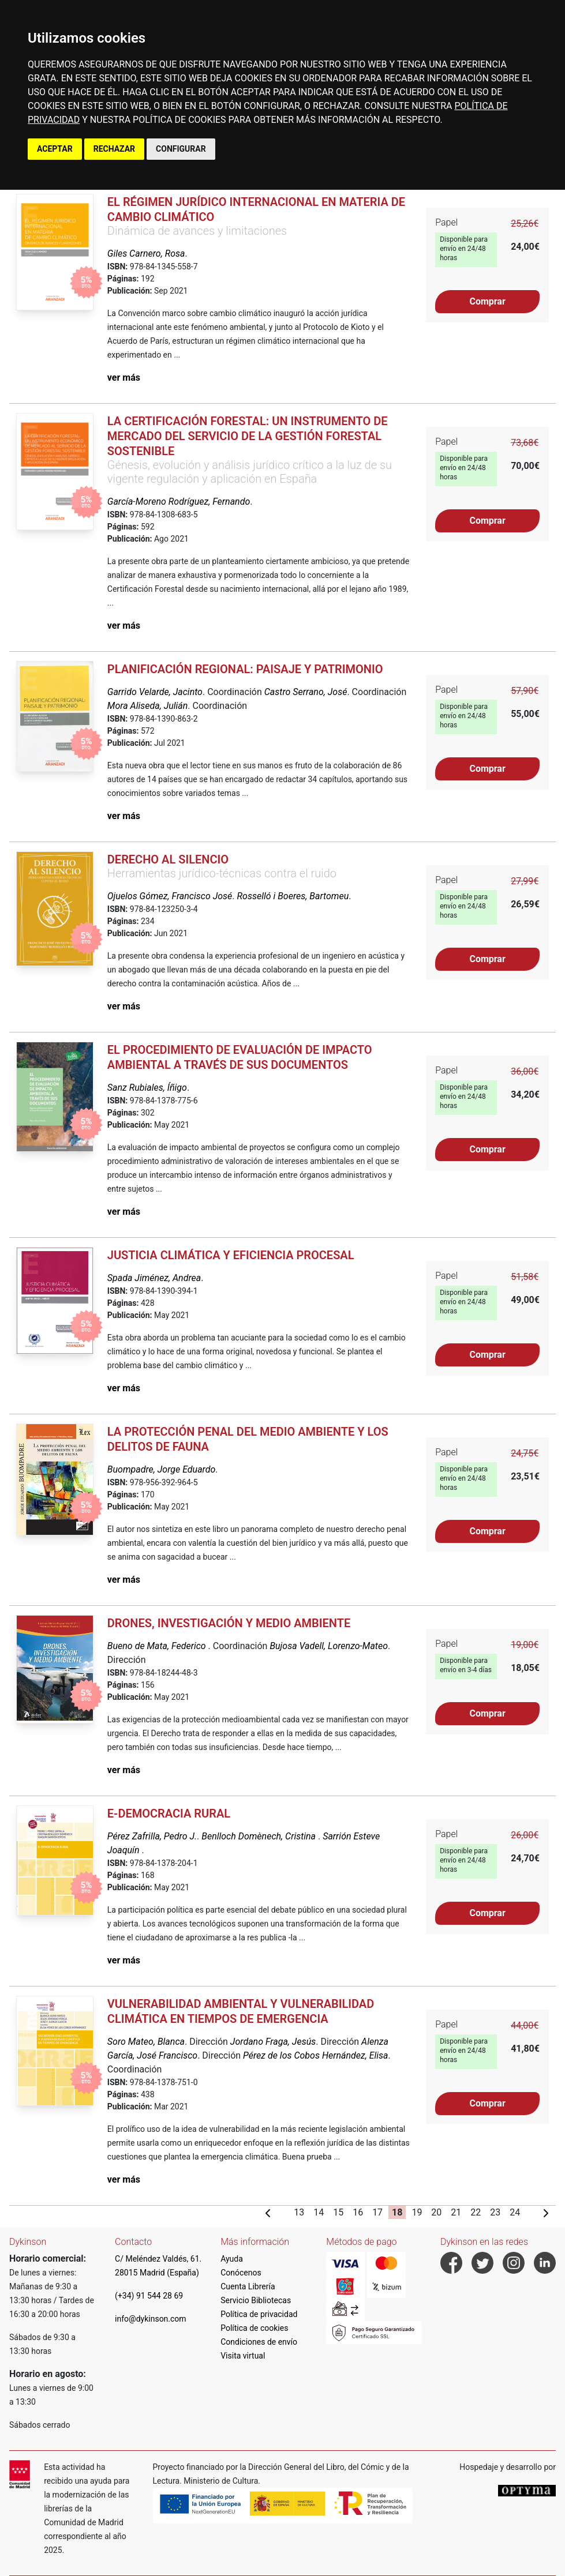 Image resolution: width=565 pixels, height=2576 pixels. What do you see at coordinates (247, 436) in the screenshot?
I see `La certificación forestal: un instrumento de mercado del servicio de la gestión forestal sostenible` at bounding box center [247, 436].